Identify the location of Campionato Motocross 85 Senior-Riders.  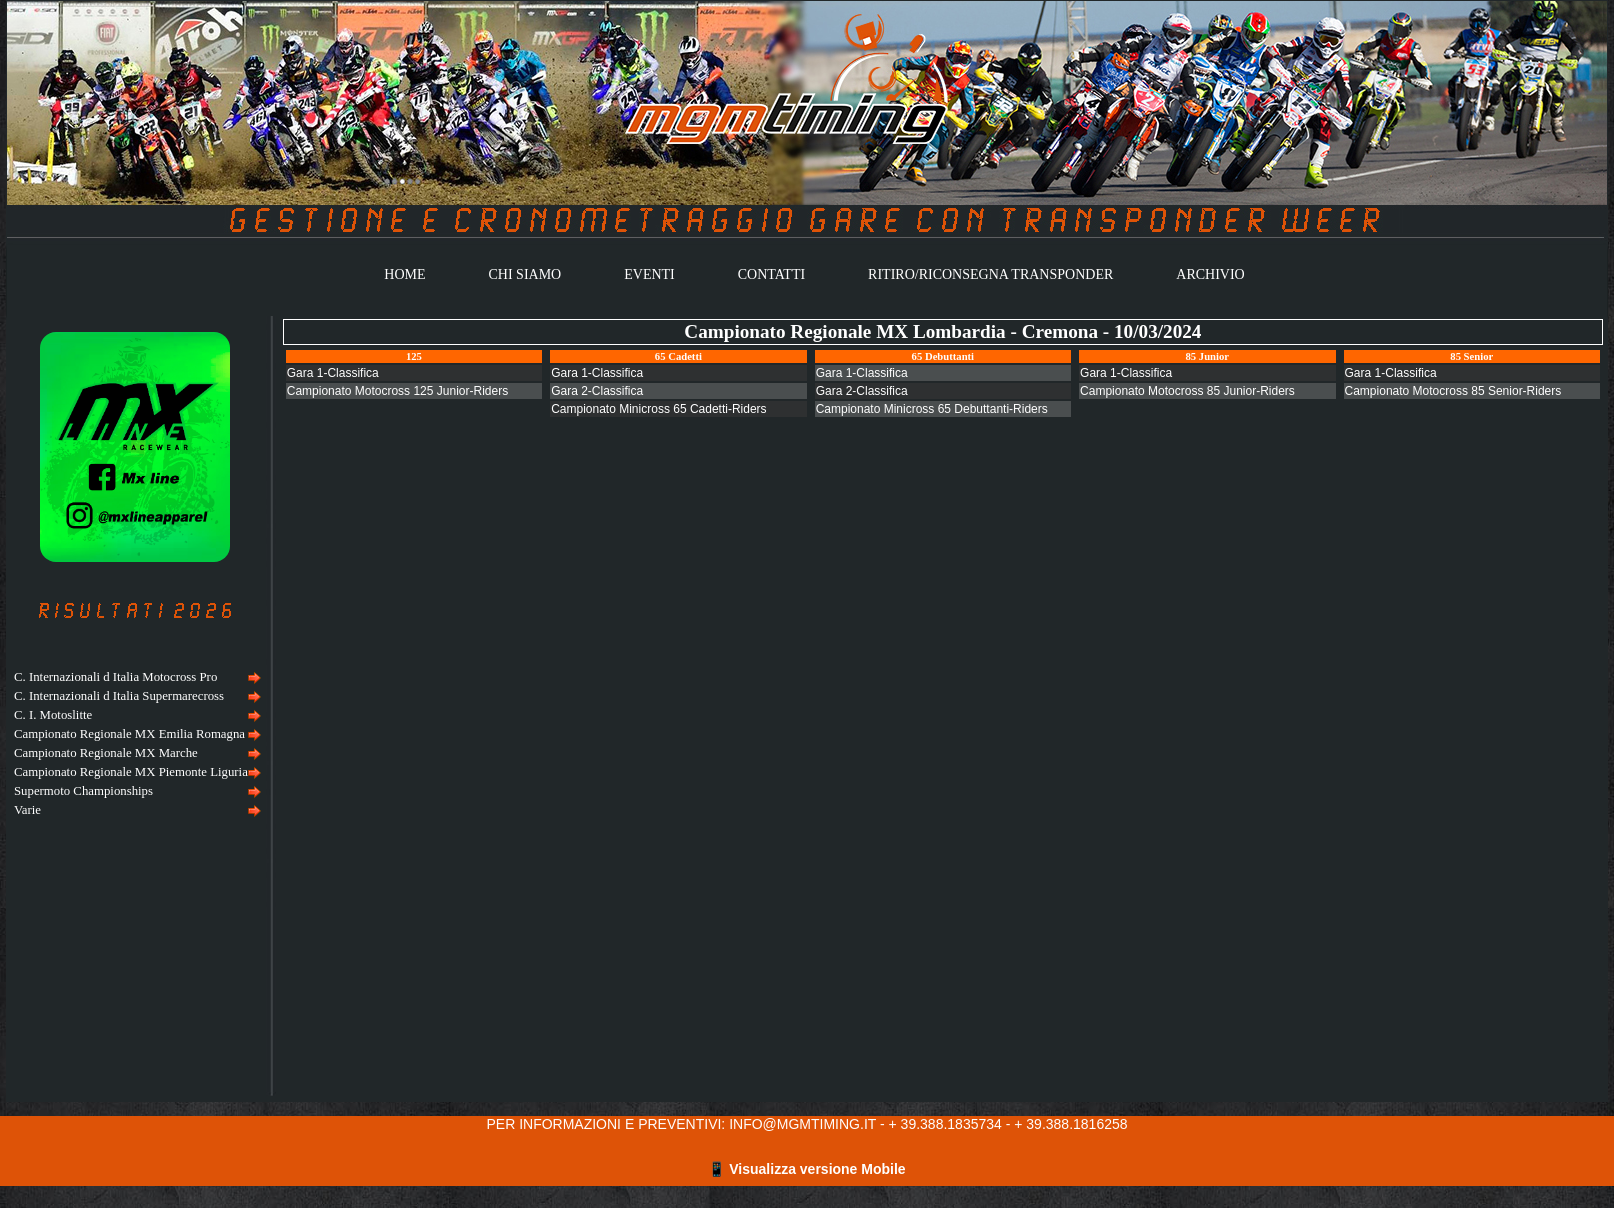
(1453, 391).